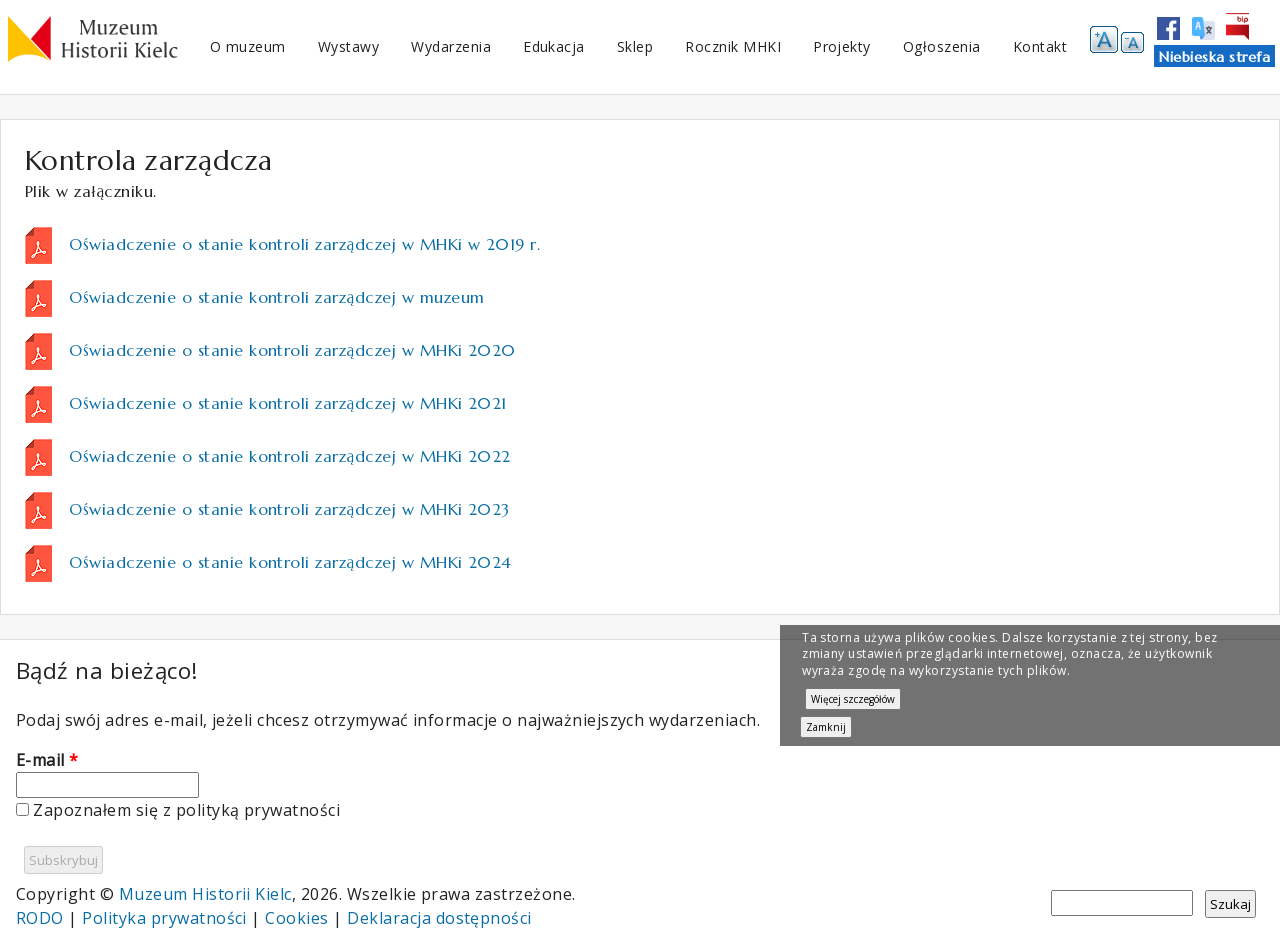 The image size is (1280, 946). I want to click on Oświadczenie o stanie kontroli zarządczej w MHKi 2021, so click(287, 403).